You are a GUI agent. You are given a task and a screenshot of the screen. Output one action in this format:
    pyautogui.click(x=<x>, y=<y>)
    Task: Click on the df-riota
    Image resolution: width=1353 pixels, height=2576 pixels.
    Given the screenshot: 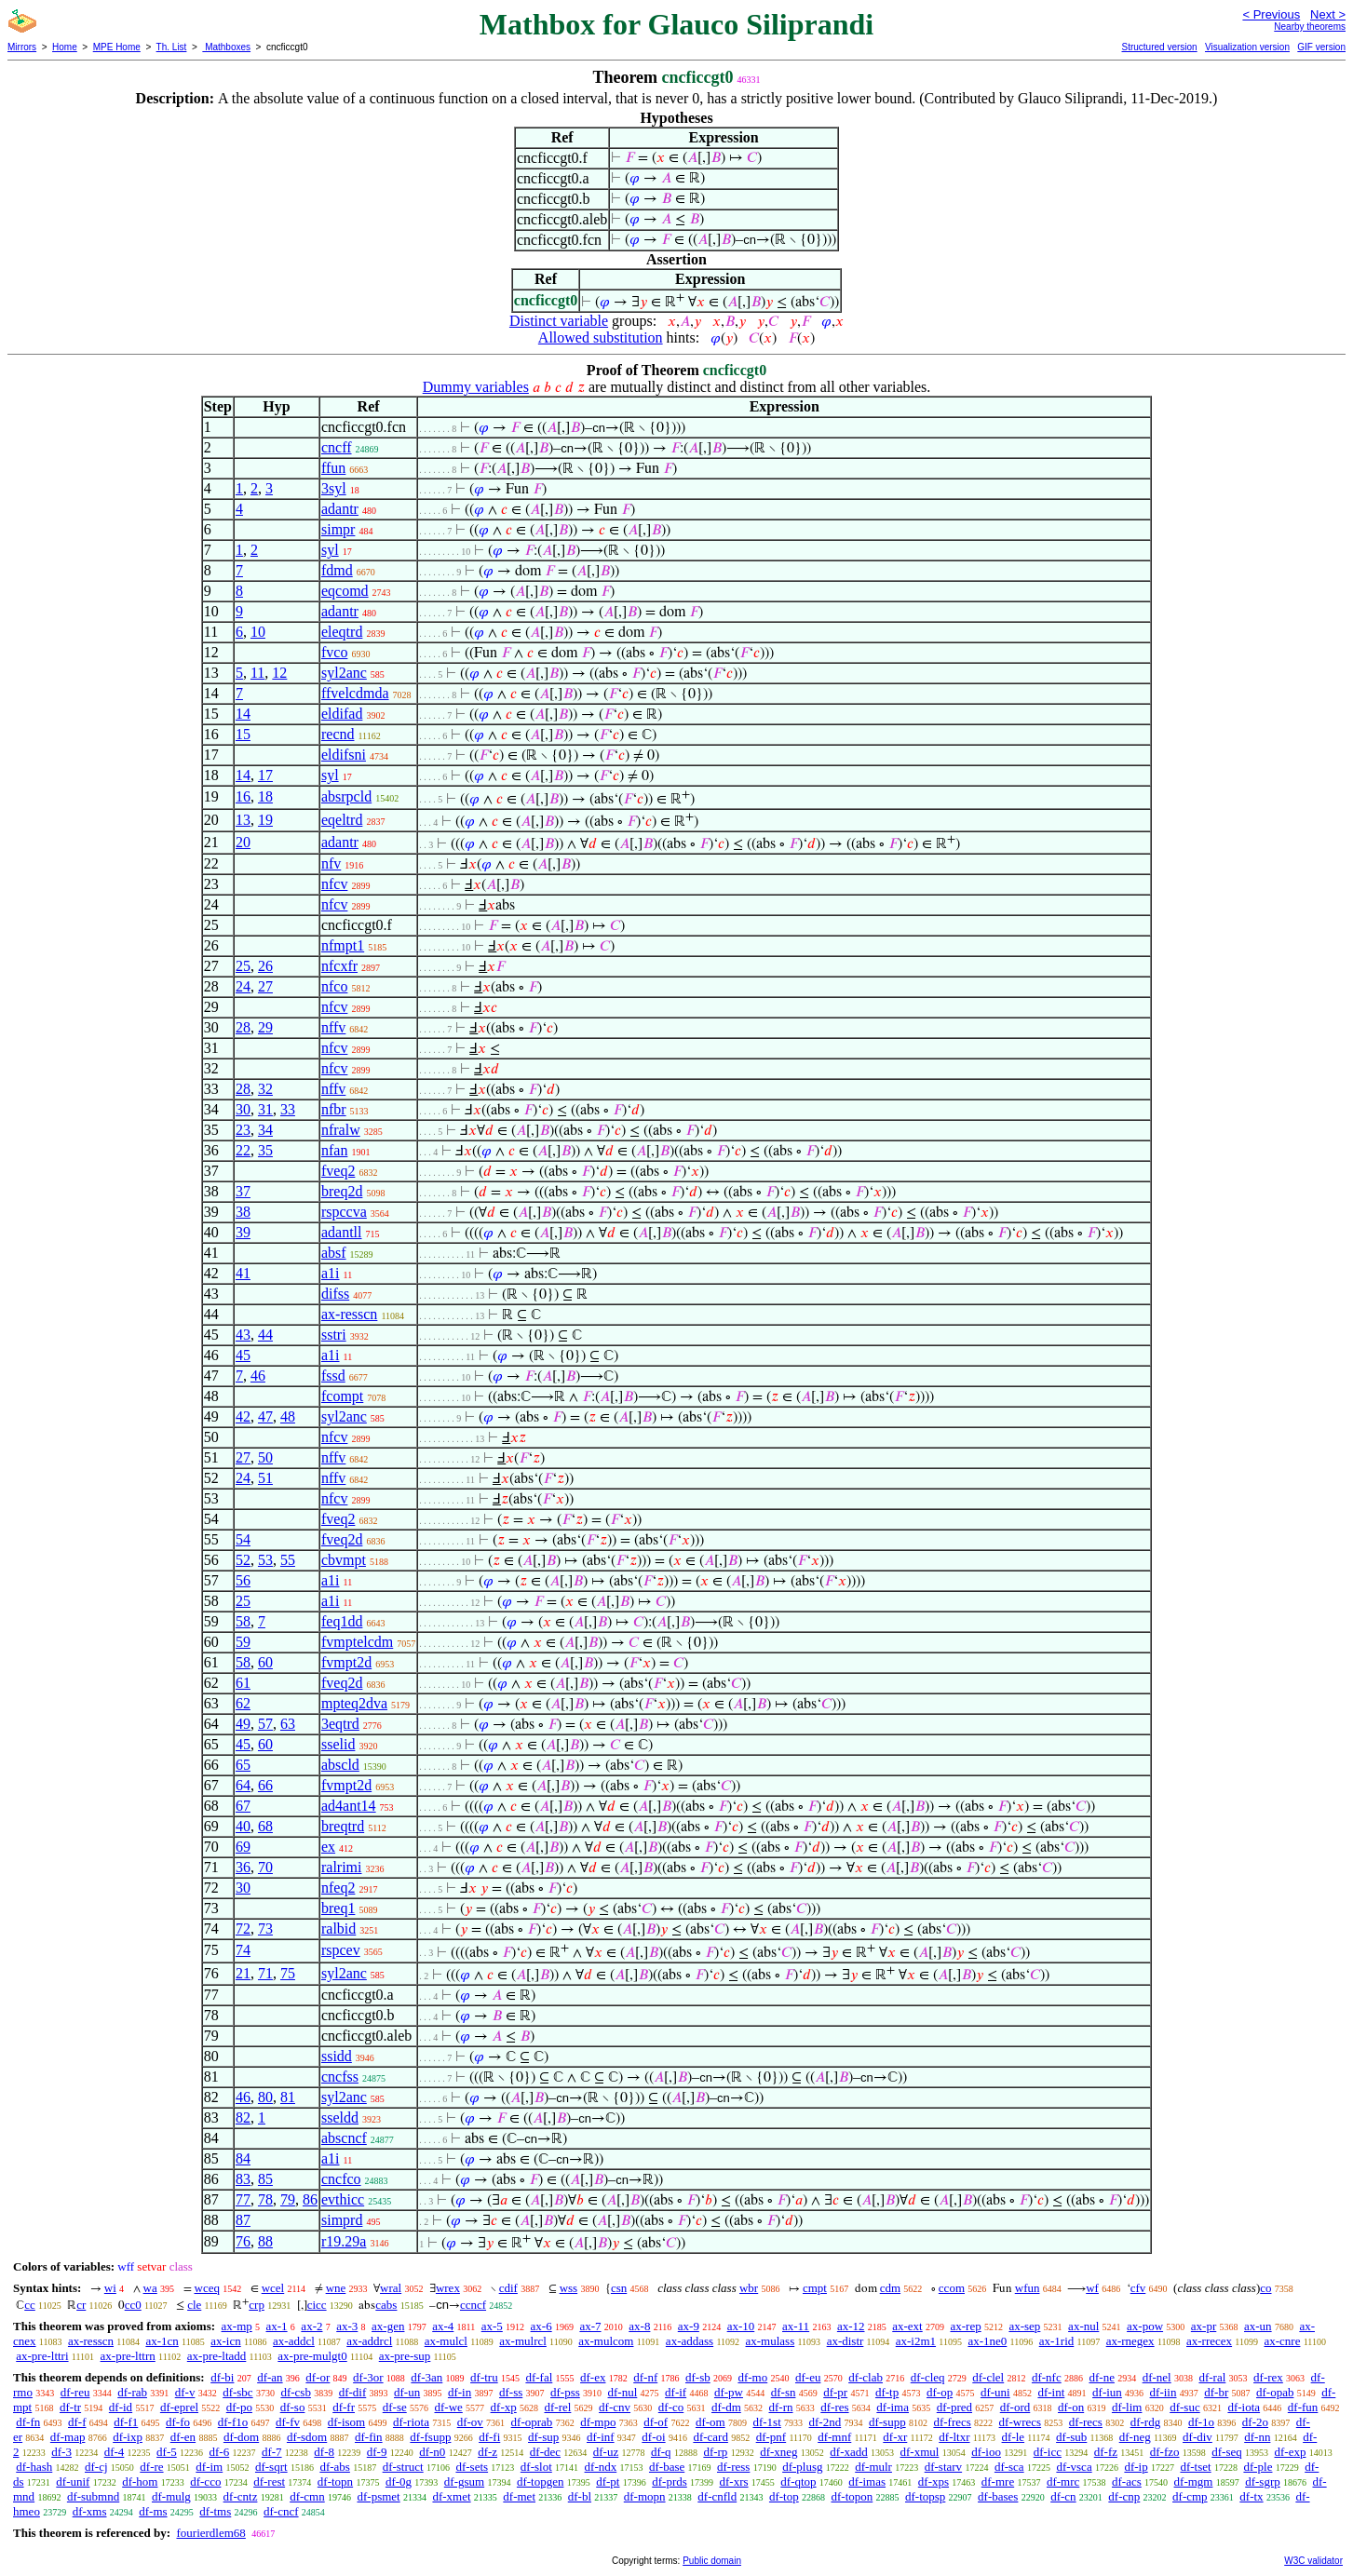 What is the action you would take?
    pyautogui.click(x=411, y=2422)
    